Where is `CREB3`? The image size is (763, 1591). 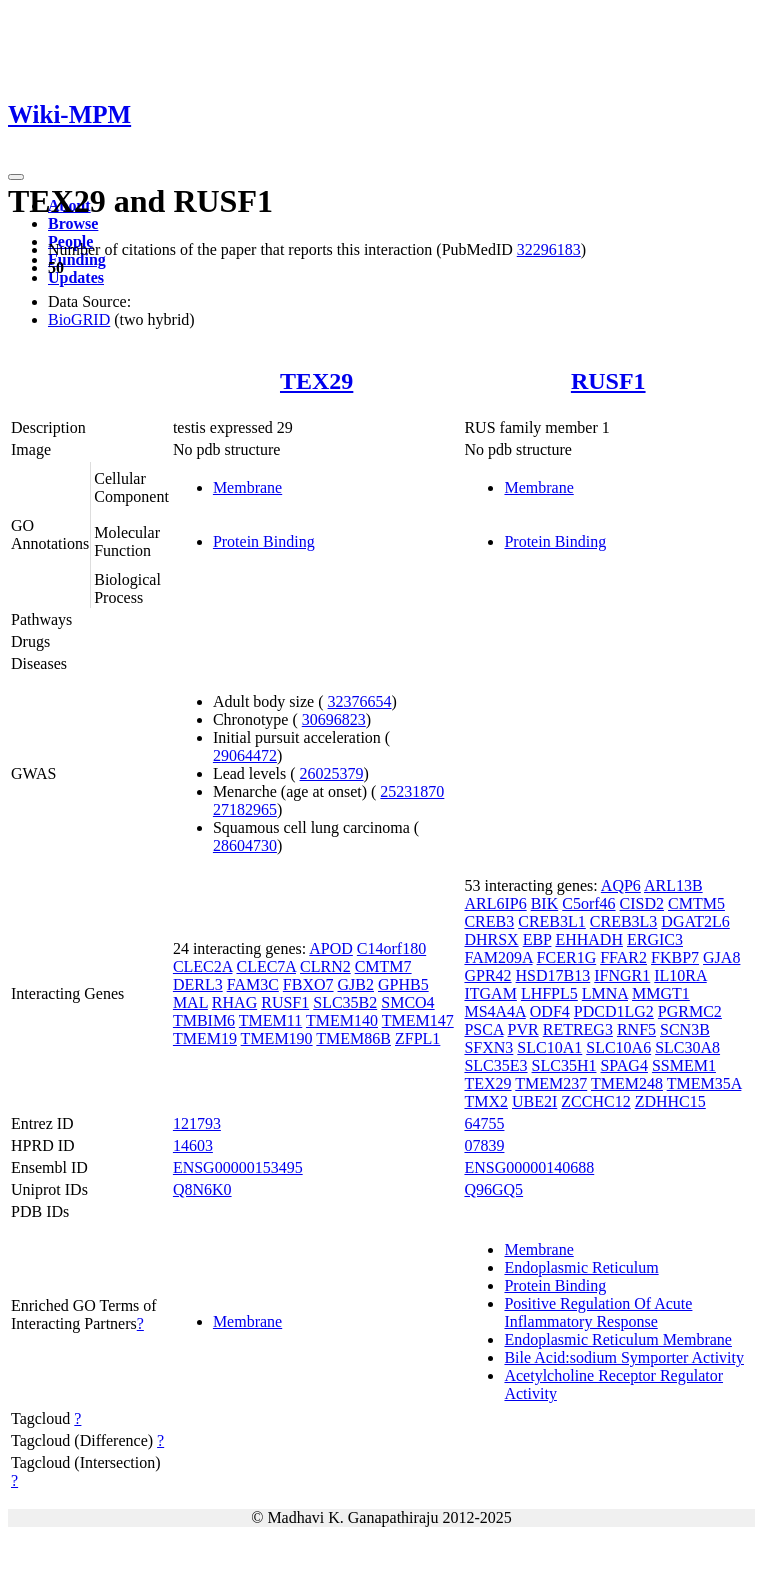
CREB3 is located at coordinates (489, 921).